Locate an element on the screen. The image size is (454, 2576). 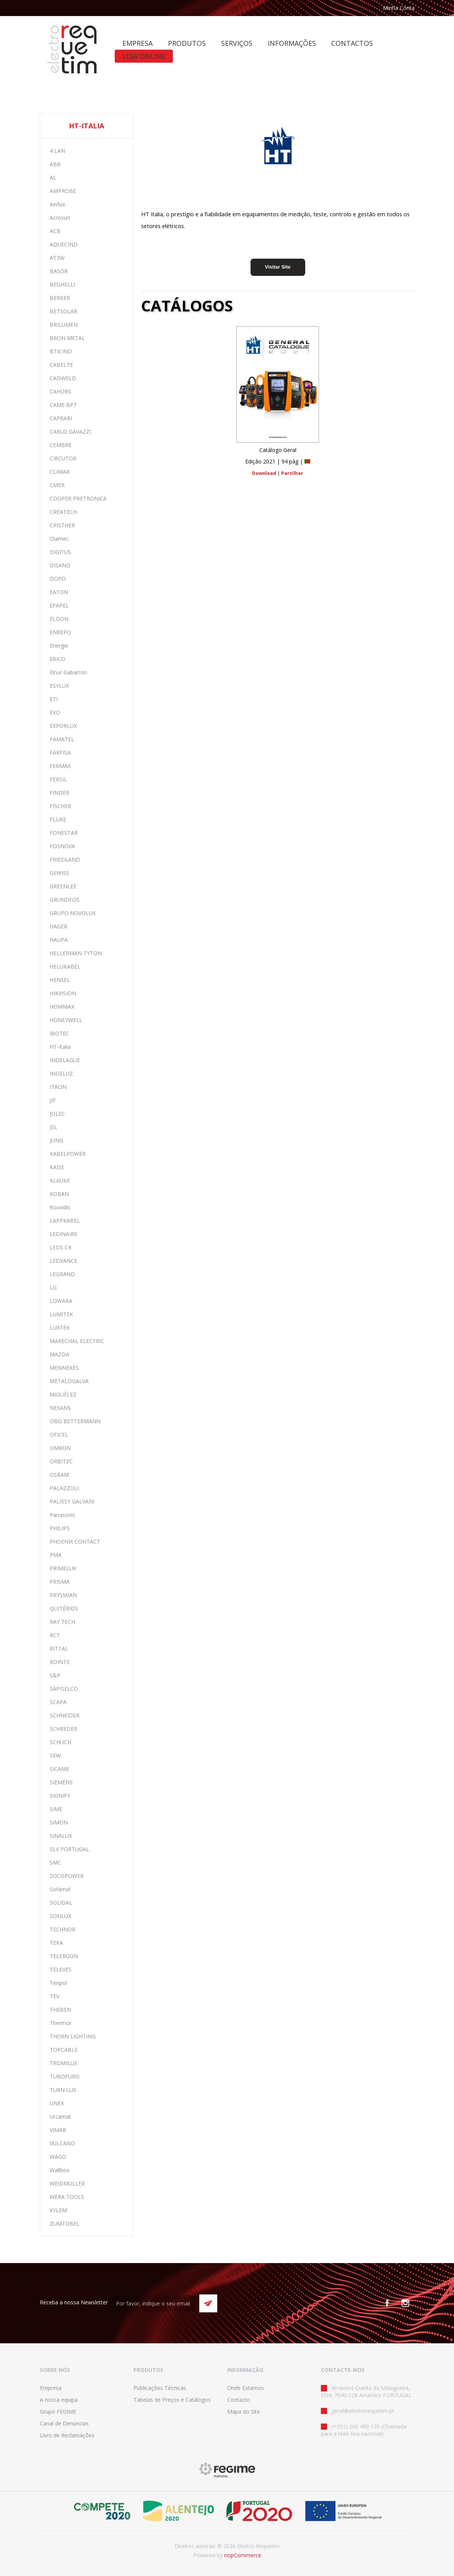
OBO BETTERMANN is located at coordinates (75, 1421).